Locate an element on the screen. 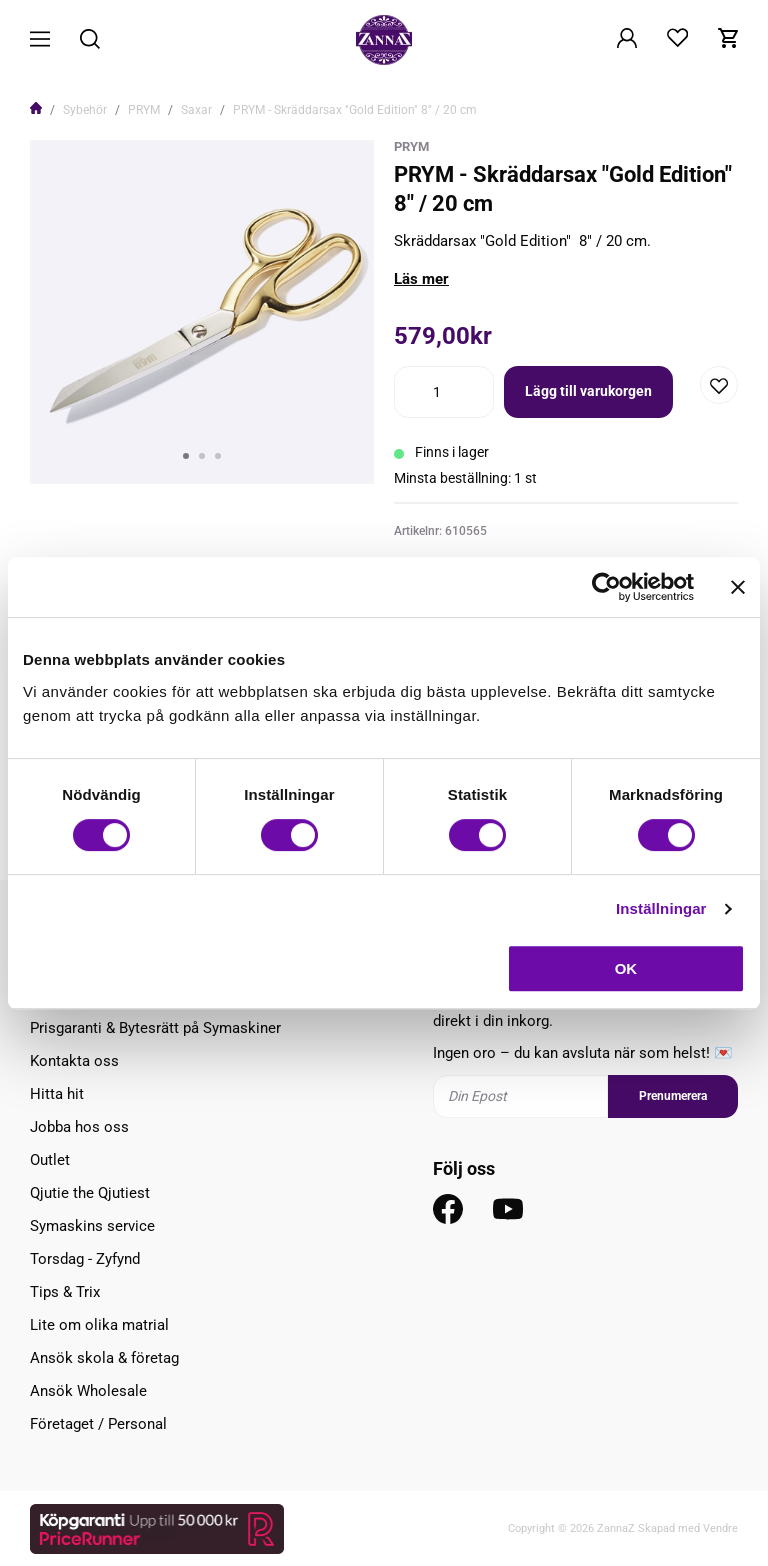  PRYM is located at coordinates (144, 110).